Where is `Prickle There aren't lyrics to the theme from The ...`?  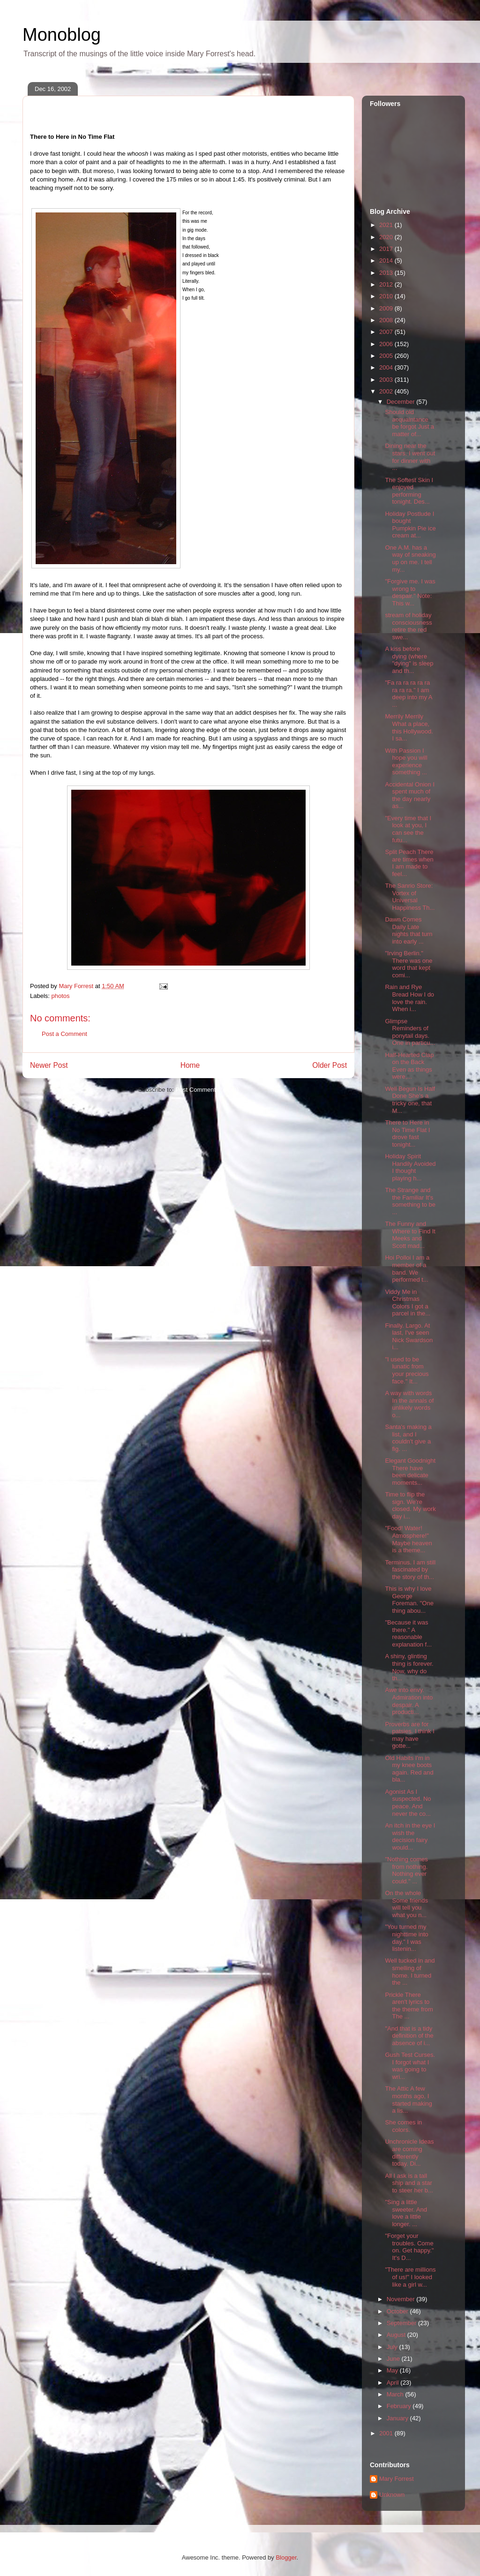
Prickle There aren't lyrics to the theme from The ... is located at coordinates (409, 2005).